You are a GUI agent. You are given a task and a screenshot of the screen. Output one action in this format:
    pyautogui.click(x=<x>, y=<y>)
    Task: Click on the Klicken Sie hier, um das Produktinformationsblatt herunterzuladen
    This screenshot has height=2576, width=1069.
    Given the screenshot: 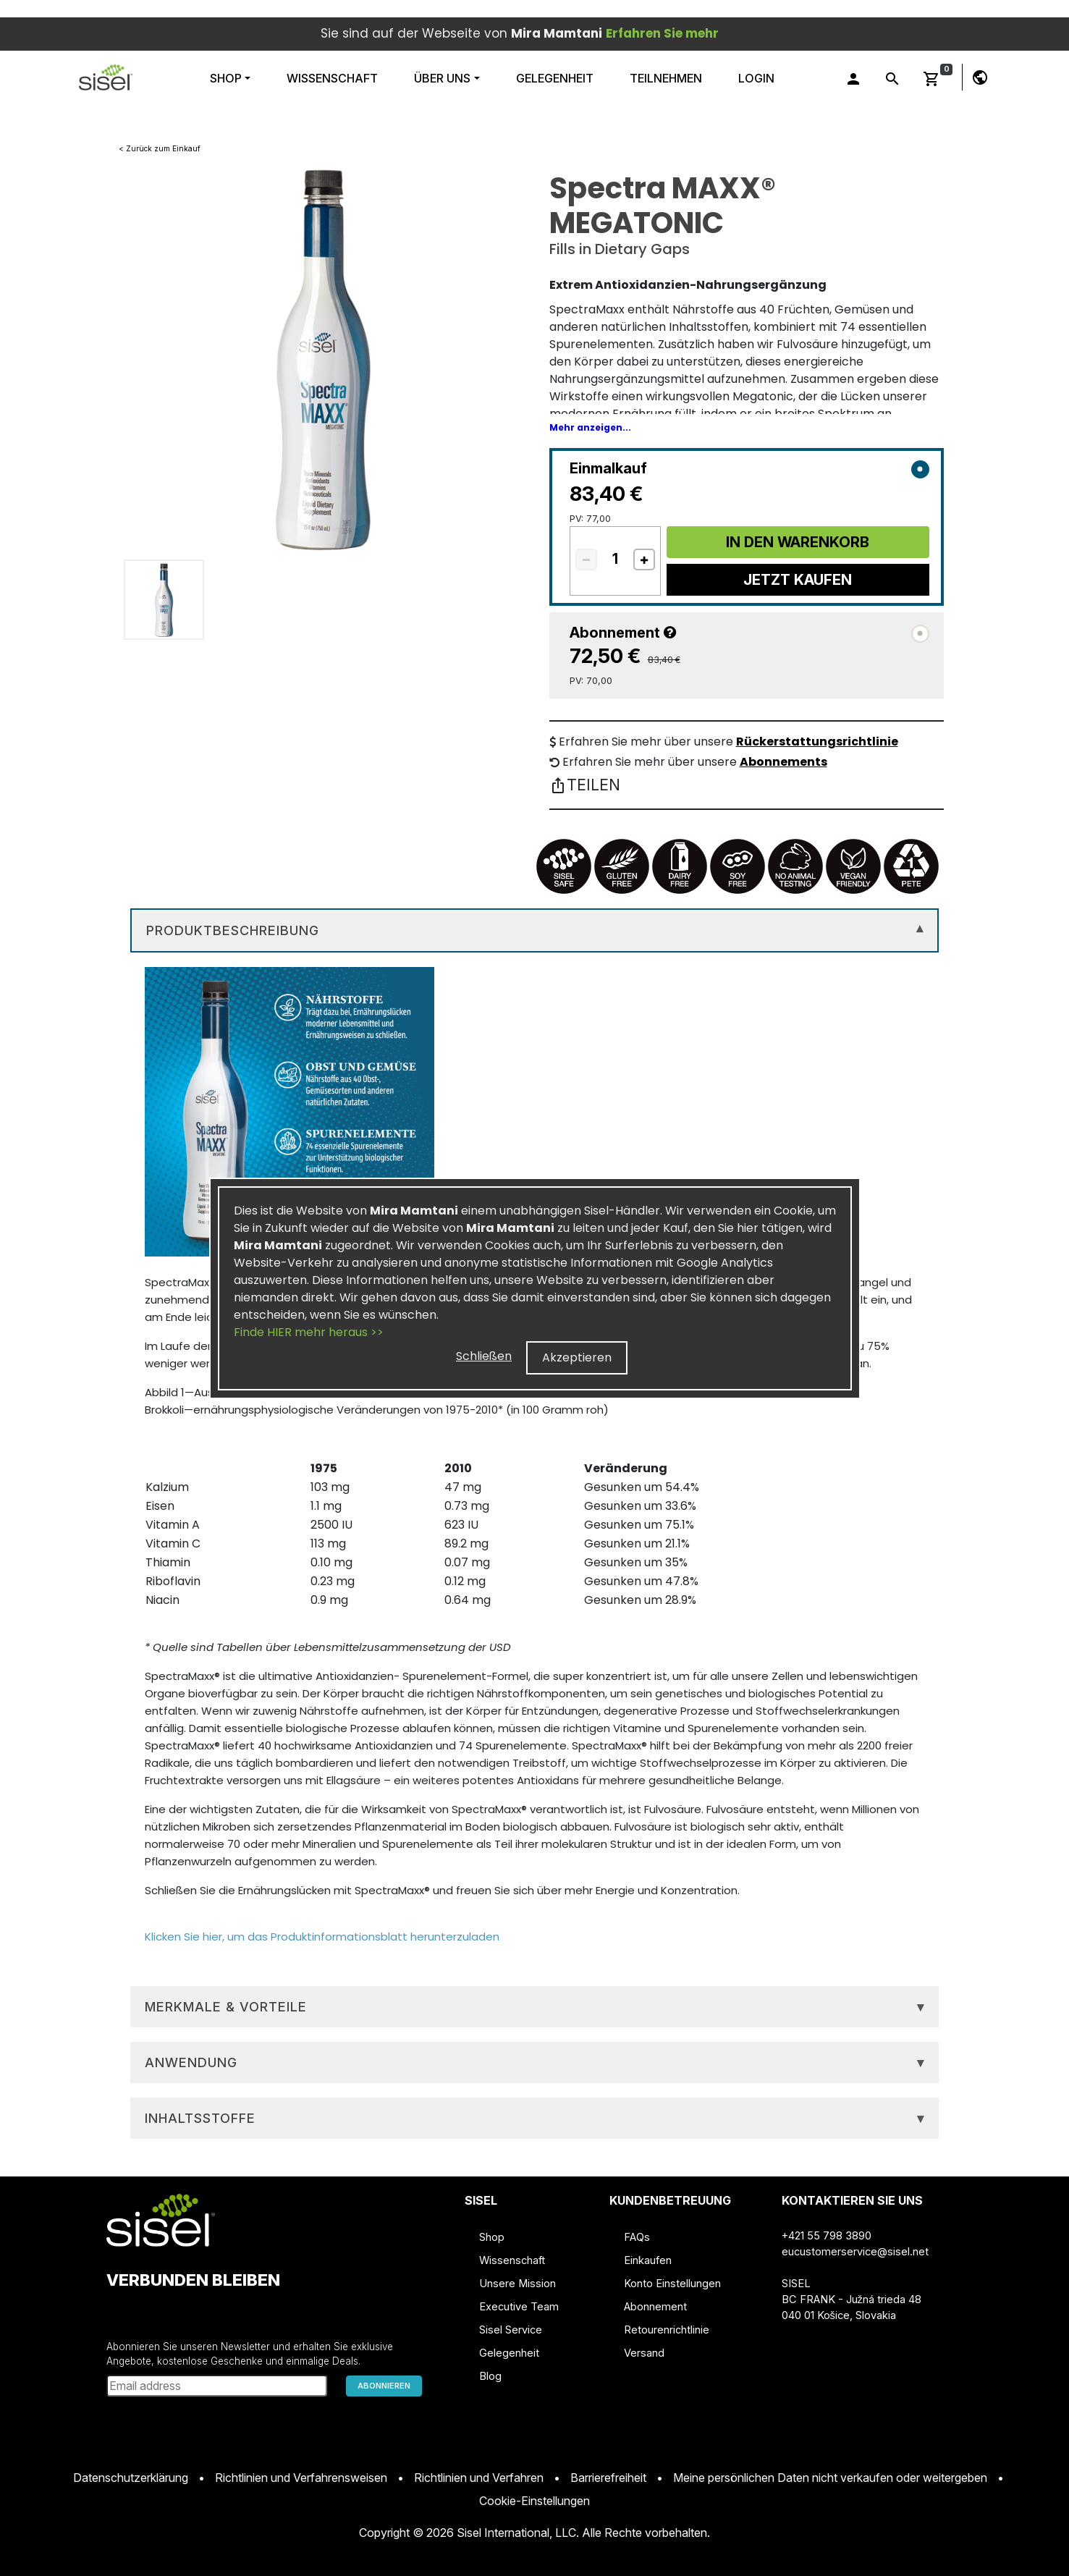 What is the action you would take?
    pyautogui.click(x=322, y=1936)
    